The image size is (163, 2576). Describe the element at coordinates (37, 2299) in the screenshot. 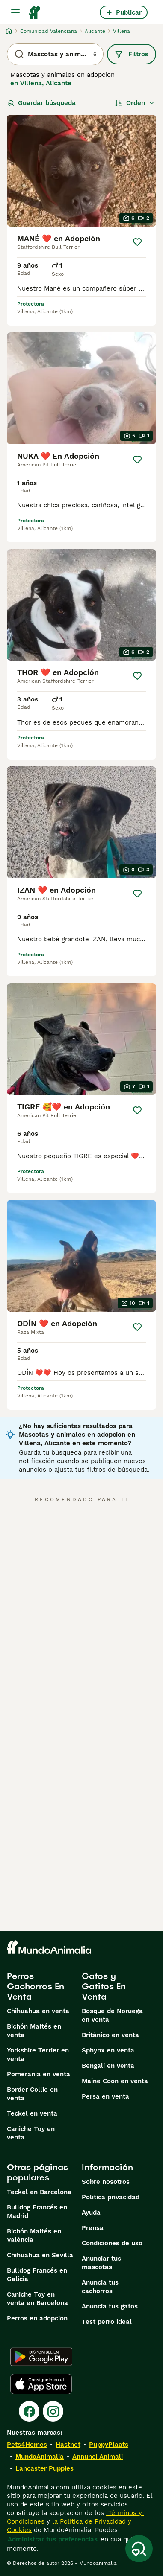

I see `Caniche Toy en venta en Barcelona` at that location.